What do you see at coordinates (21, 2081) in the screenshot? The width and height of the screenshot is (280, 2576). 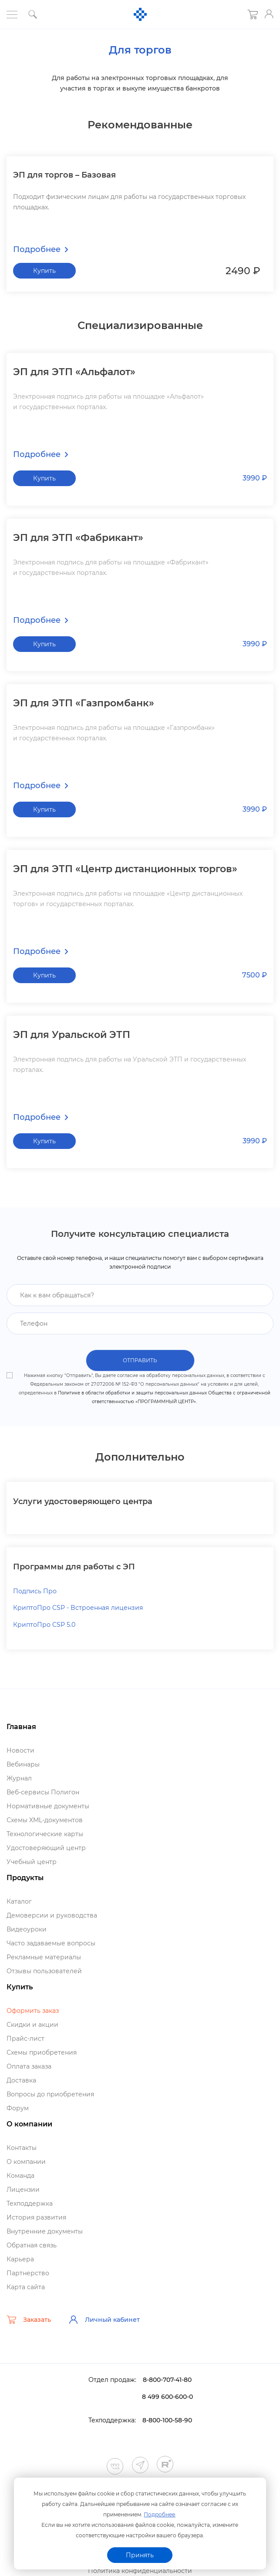 I see `Доставка` at bounding box center [21, 2081].